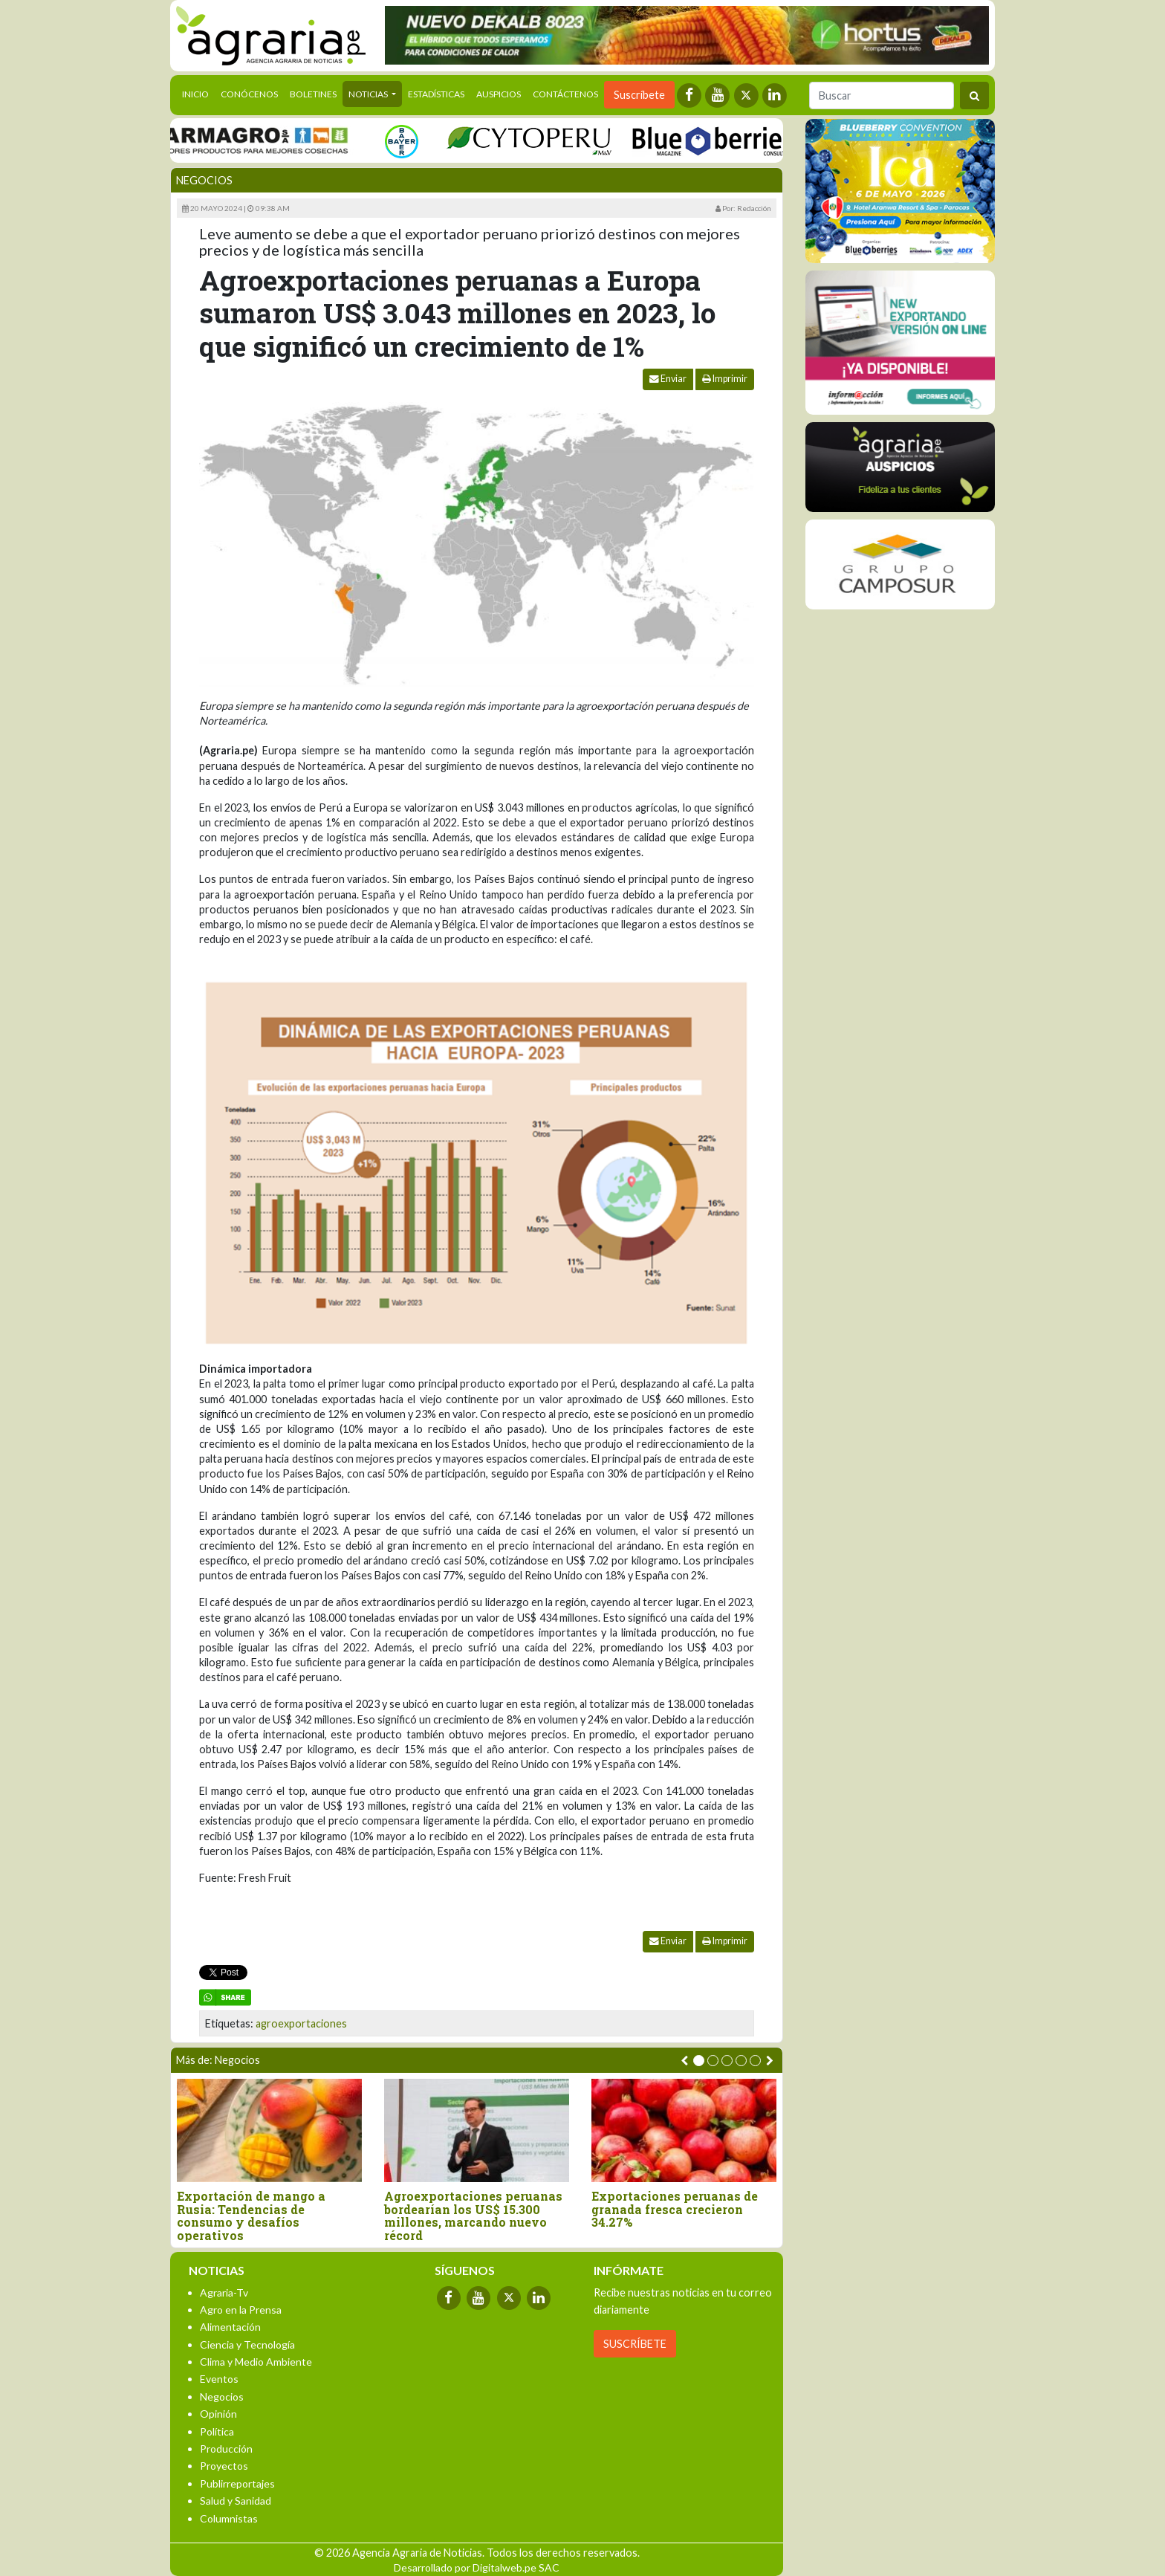  What do you see at coordinates (436, 94) in the screenshot?
I see `Estadísticas` at bounding box center [436, 94].